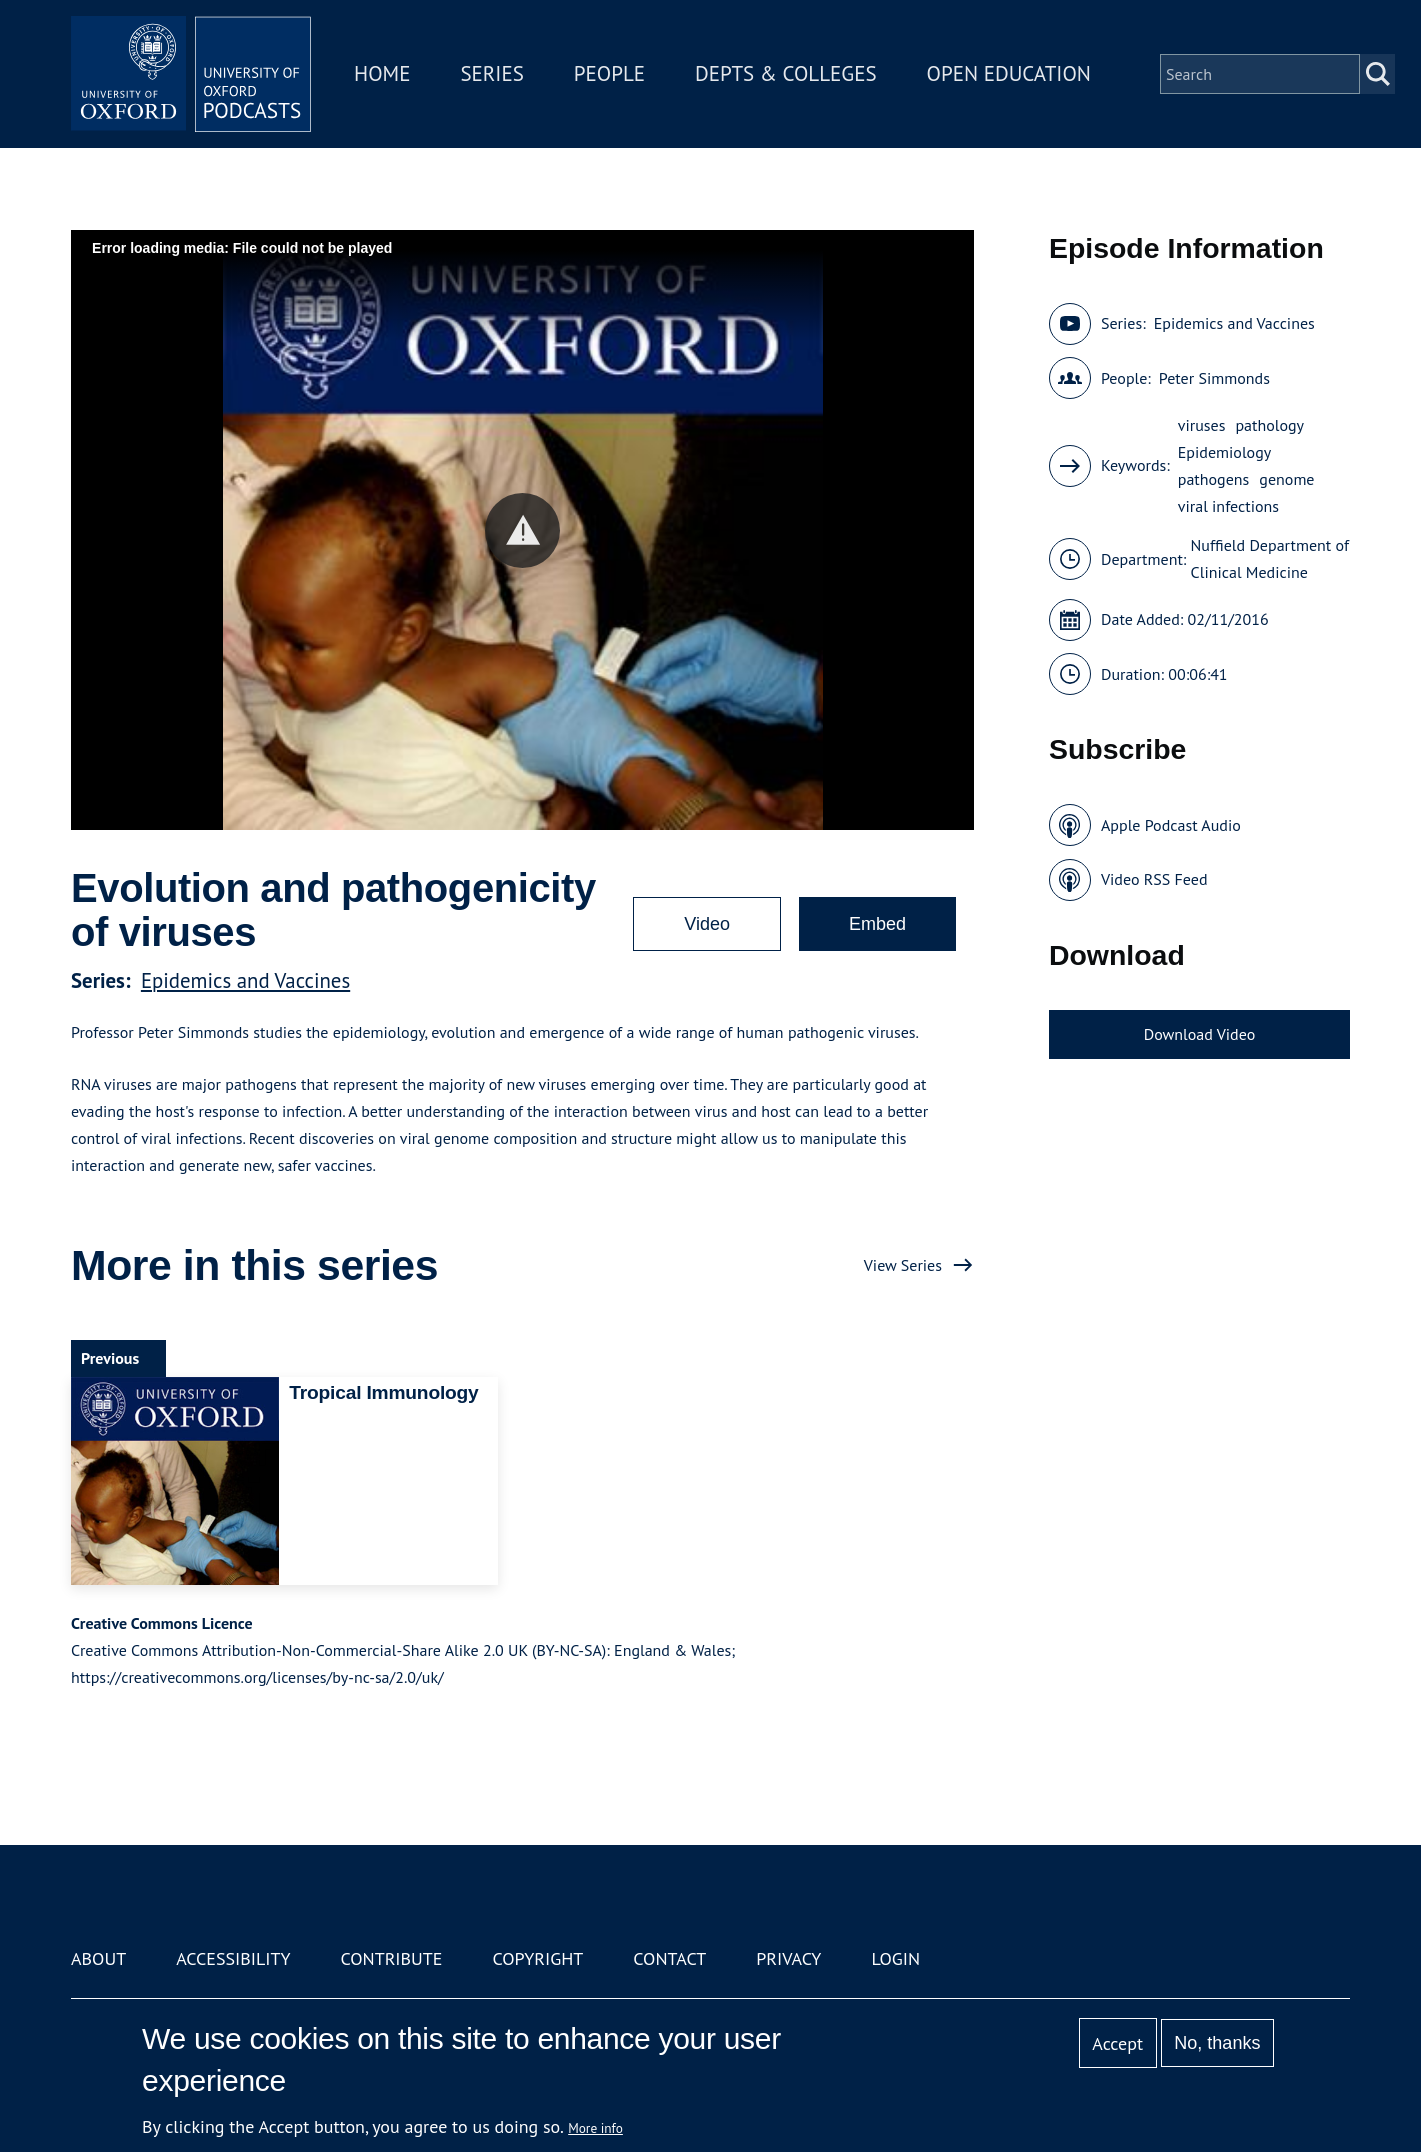  What do you see at coordinates (491, 73) in the screenshot?
I see `Series` at bounding box center [491, 73].